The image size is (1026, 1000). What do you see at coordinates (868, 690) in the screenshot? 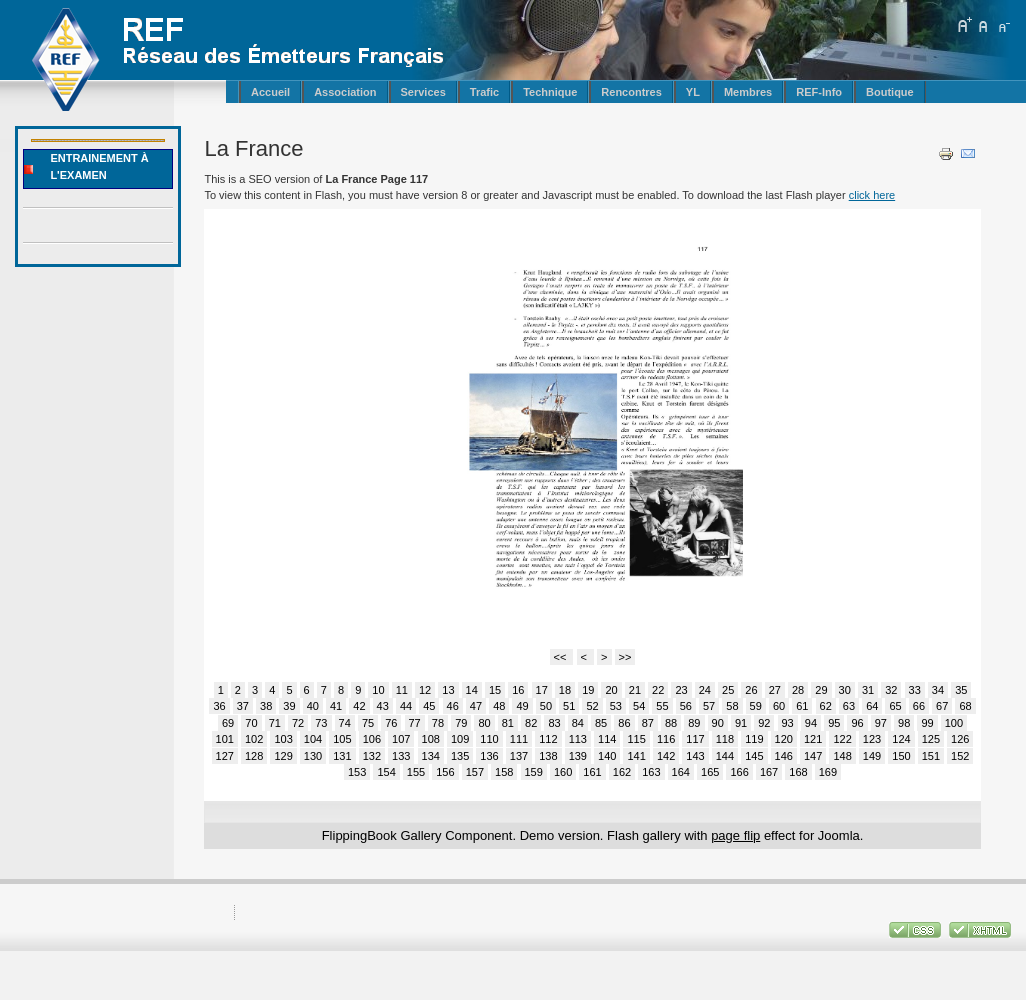
I see `31` at bounding box center [868, 690].